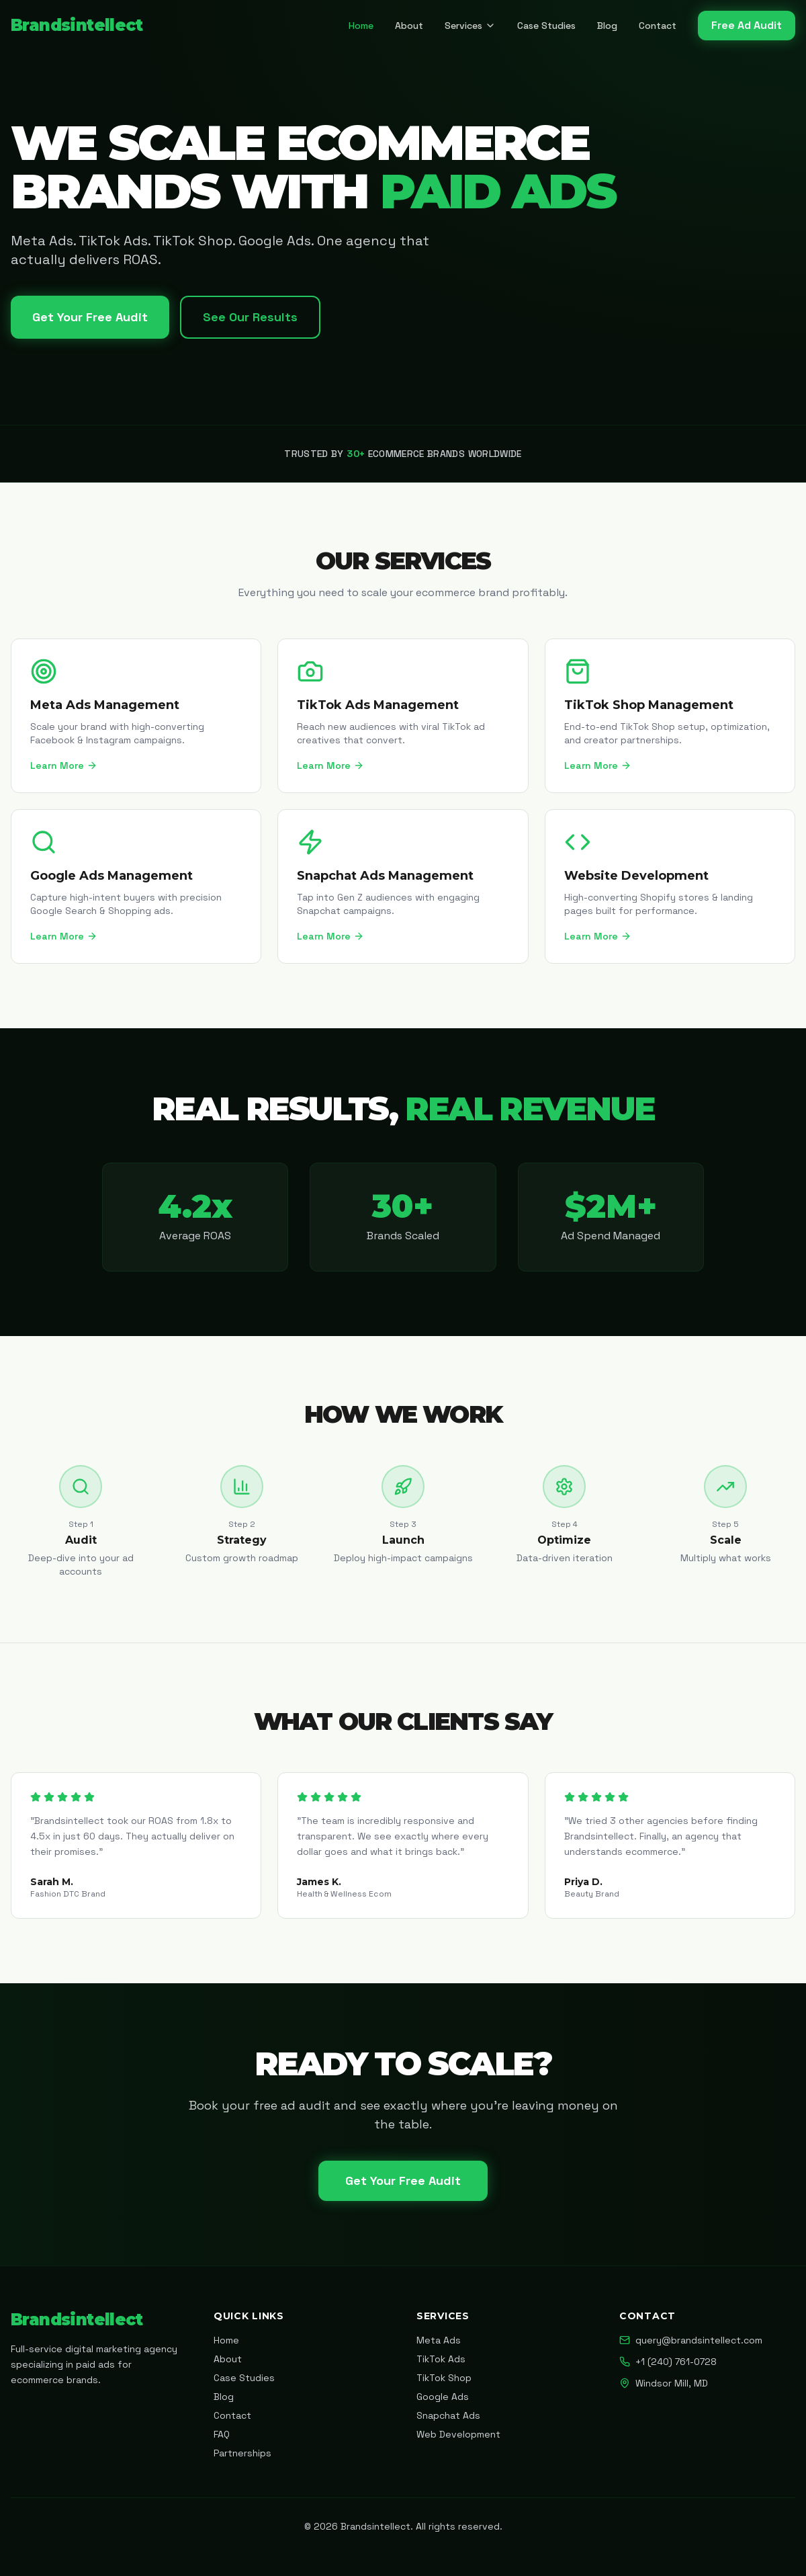  Describe the element at coordinates (444, 2378) in the screenshot. I see `TikTok Shop` at that location.